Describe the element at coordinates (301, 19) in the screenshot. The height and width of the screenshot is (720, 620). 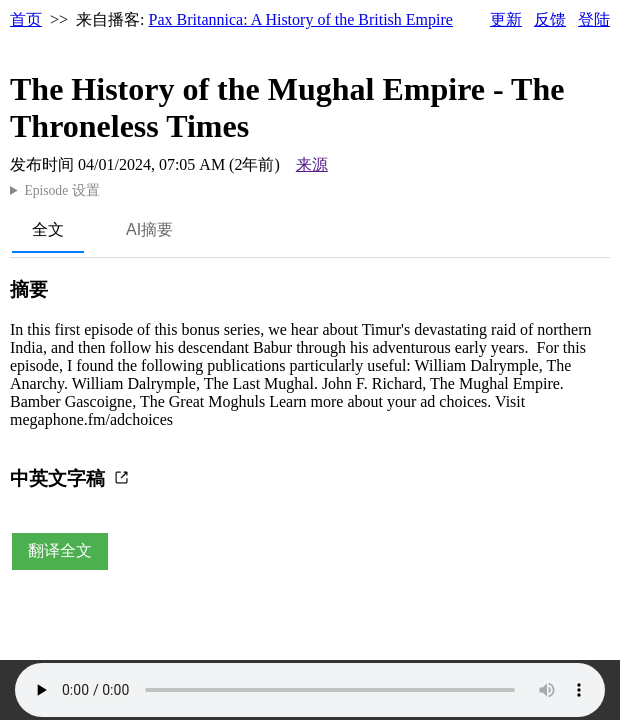
I see `Pax Britannica: A History of the British Empire` at that location.